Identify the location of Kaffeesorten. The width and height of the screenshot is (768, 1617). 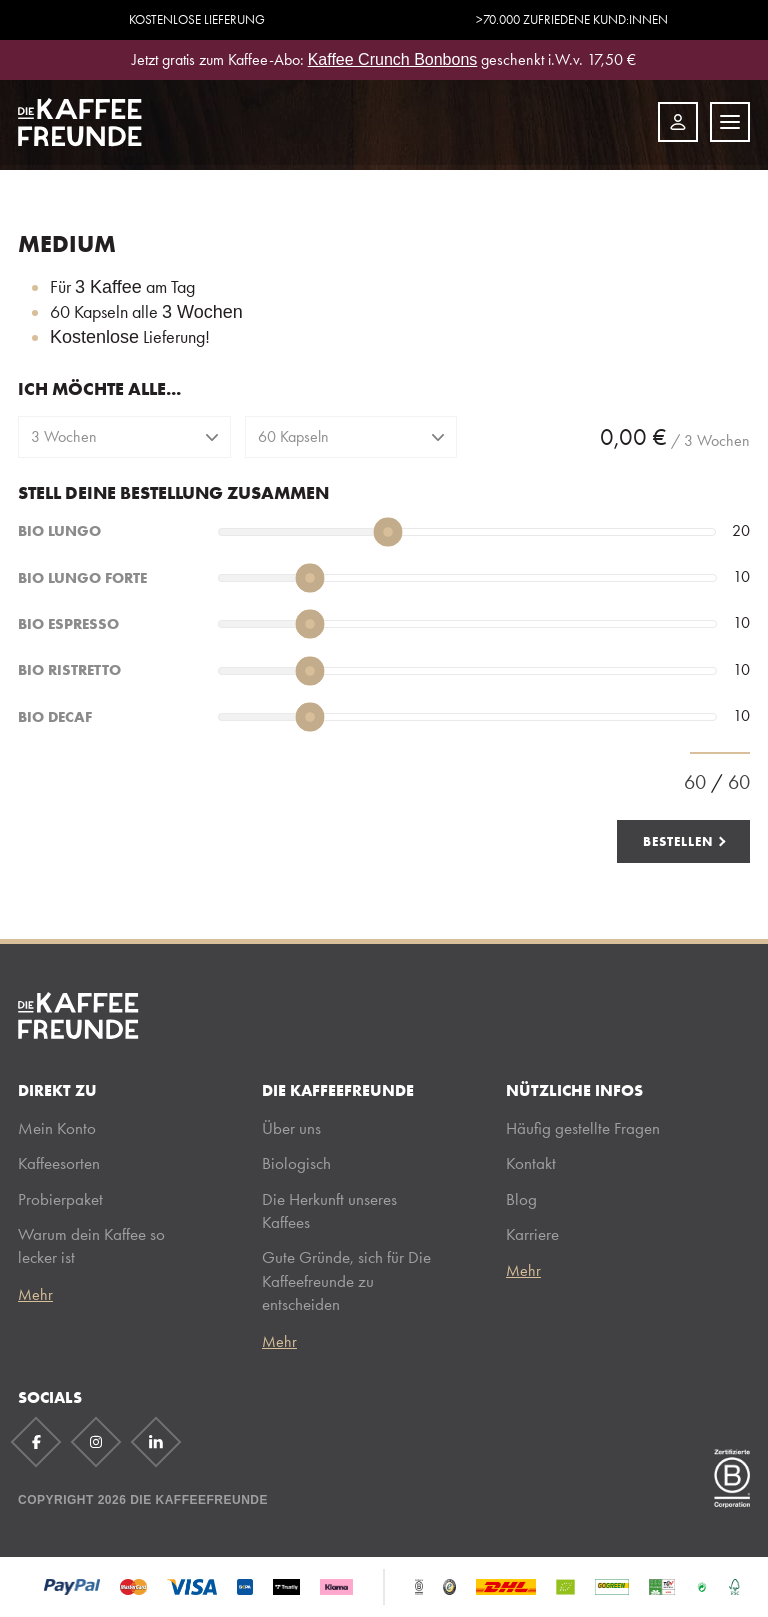
(59, 1163).